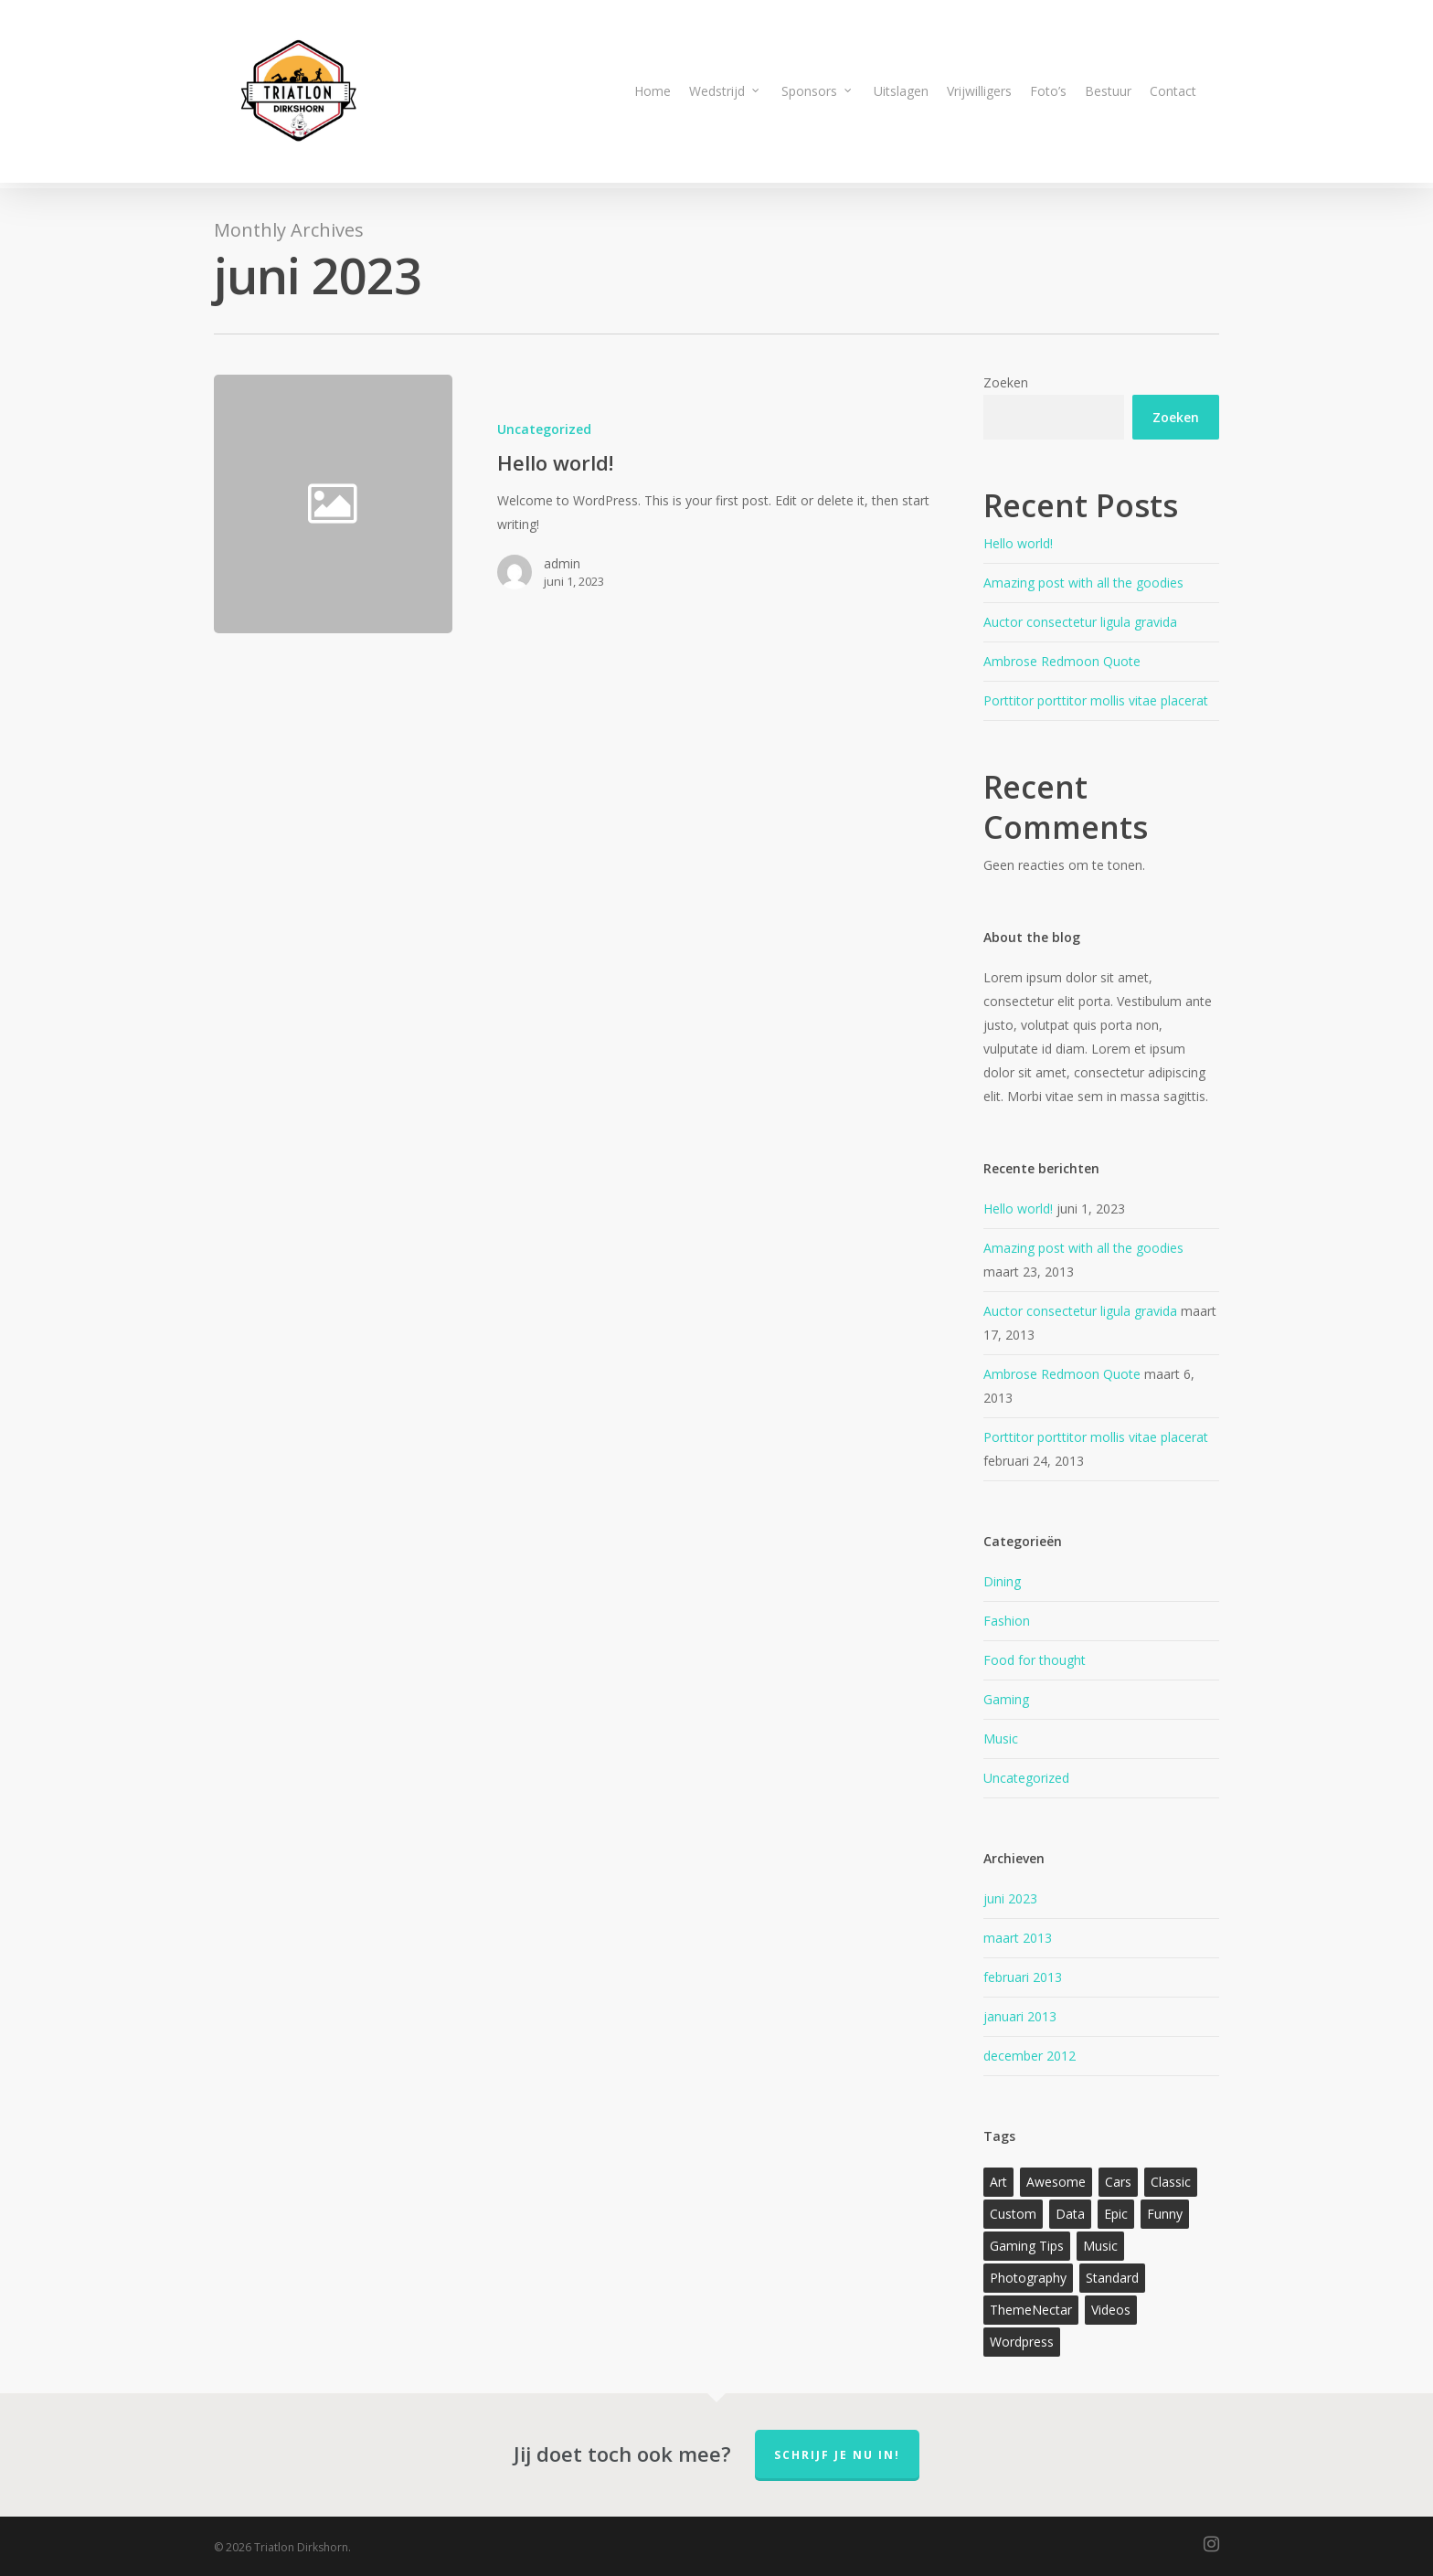 Image resolution: width=1433 pixels, height=2576 pixels. I want to click on Gaming, so click(1006, 1699).